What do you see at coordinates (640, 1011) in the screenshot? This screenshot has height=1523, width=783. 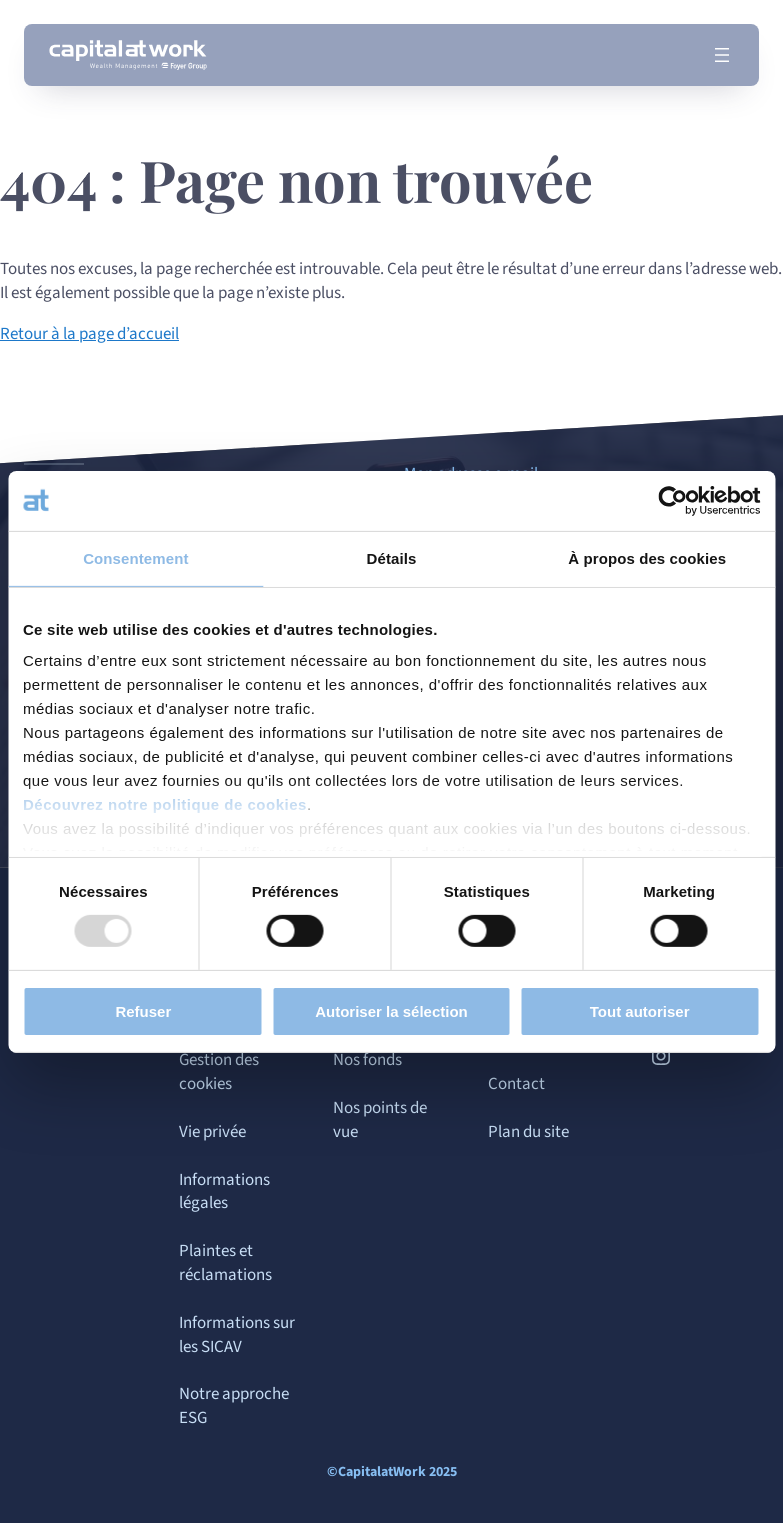 I see `Tout autoriser` at bounding box center [640, 1011].